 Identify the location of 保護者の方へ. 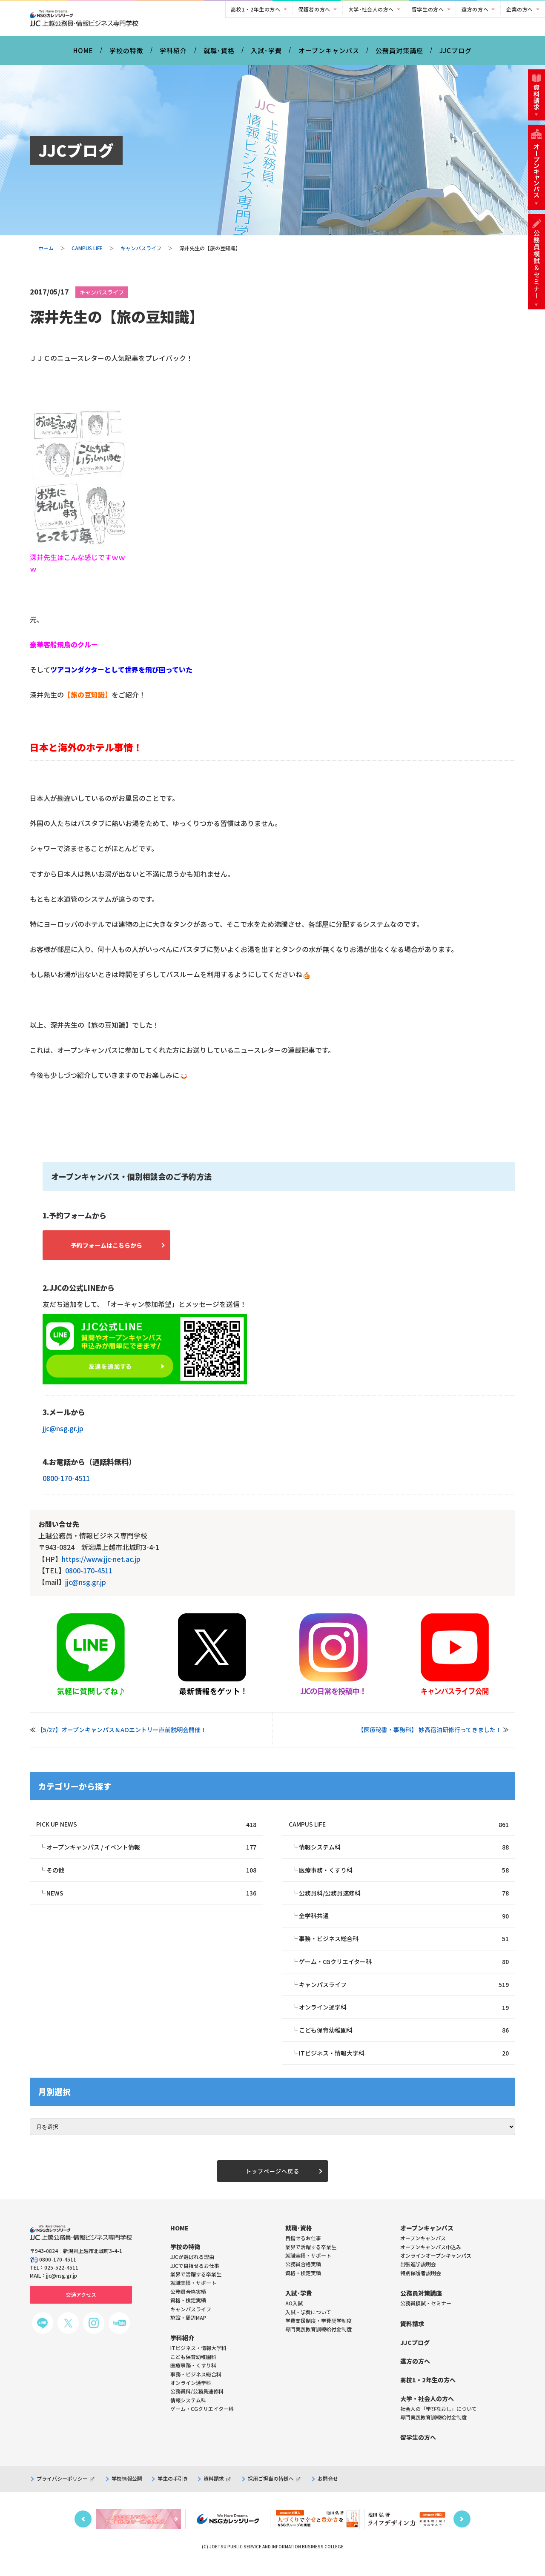
(314, 9).